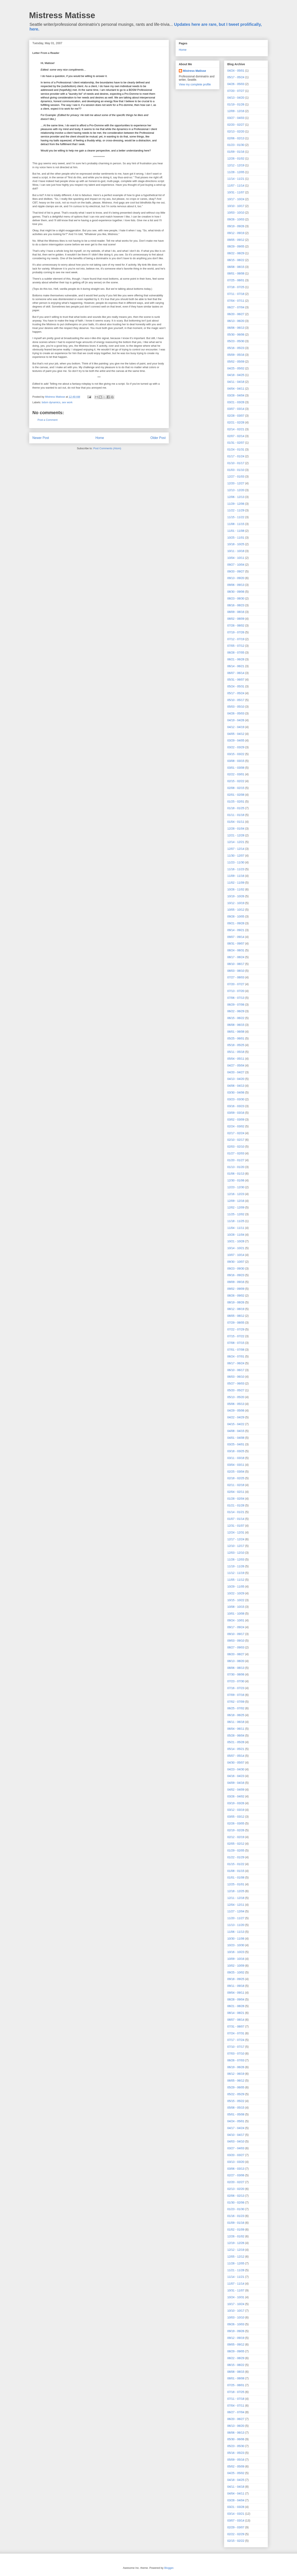 This screenshot has width=297, height=2576. Describe the element at coordinates (235, 1255) in the screenshot. I see `10/07 - 10/14` at that location.